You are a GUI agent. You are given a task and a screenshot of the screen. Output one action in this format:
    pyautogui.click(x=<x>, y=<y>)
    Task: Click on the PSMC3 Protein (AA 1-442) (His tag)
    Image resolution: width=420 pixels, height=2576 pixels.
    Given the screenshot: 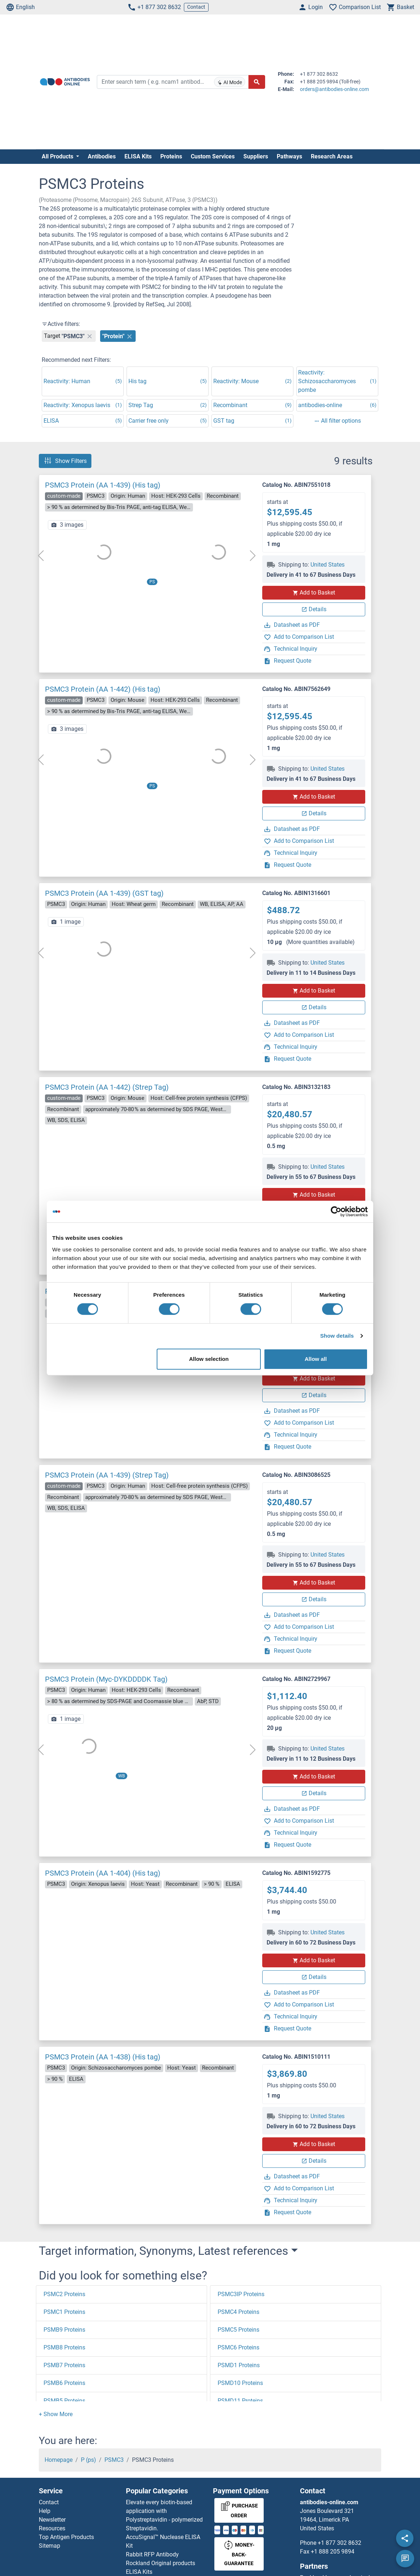 What is the action you would take?
    pyautogui.click(x=102, y=689)
    